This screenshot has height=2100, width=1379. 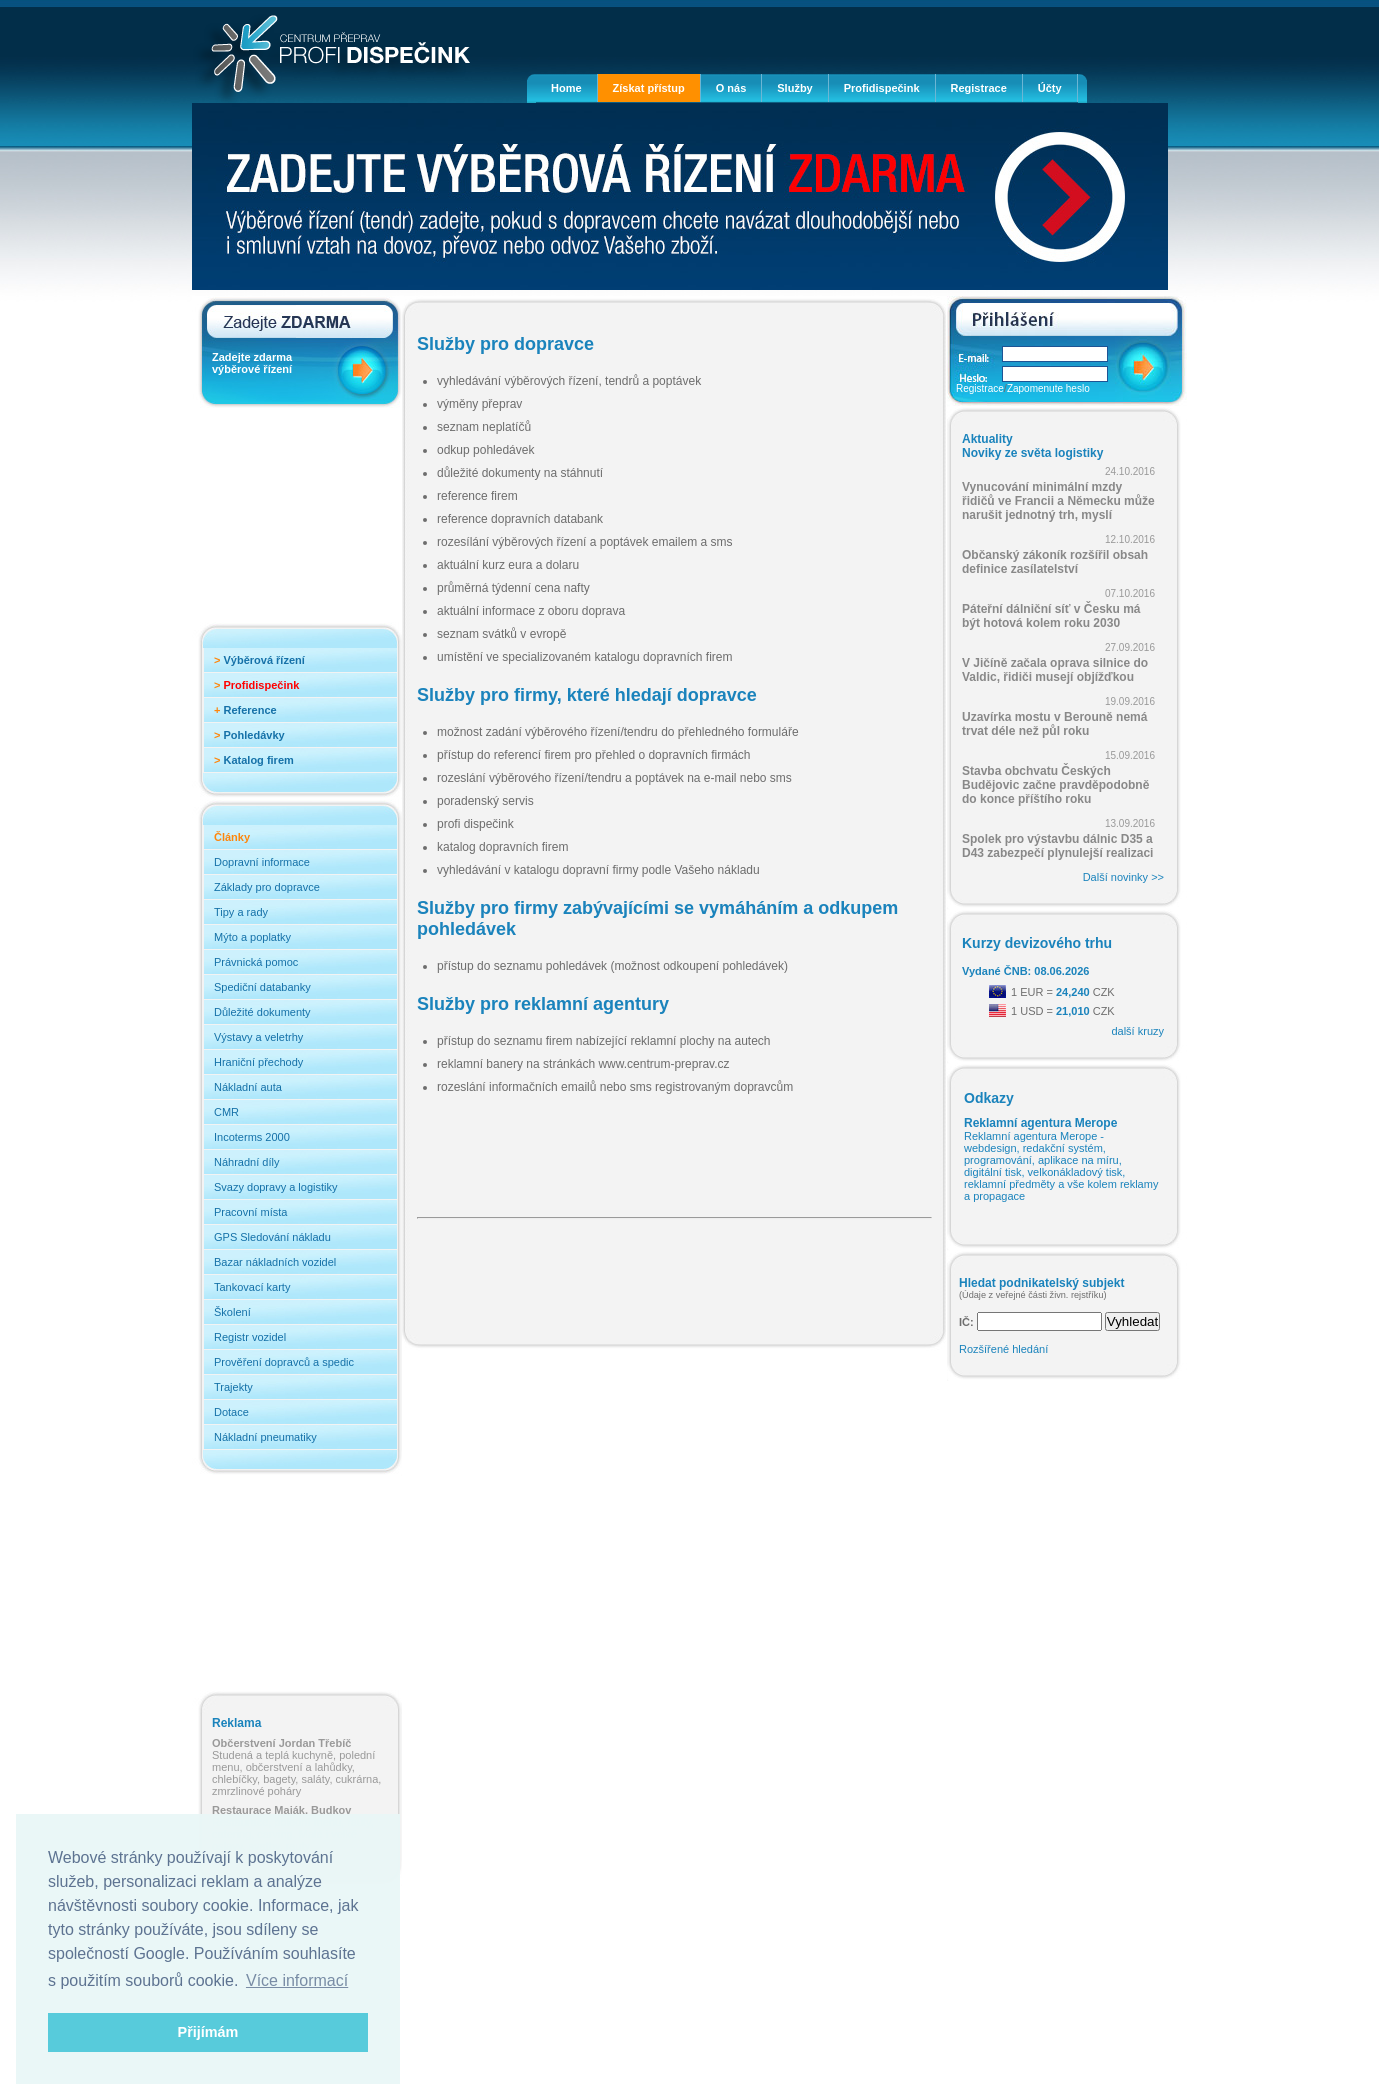 What do you see at coordinates (252, 937) in the screenshot?
I see `Mýto a poplatky` at bounding box center [252, 937].